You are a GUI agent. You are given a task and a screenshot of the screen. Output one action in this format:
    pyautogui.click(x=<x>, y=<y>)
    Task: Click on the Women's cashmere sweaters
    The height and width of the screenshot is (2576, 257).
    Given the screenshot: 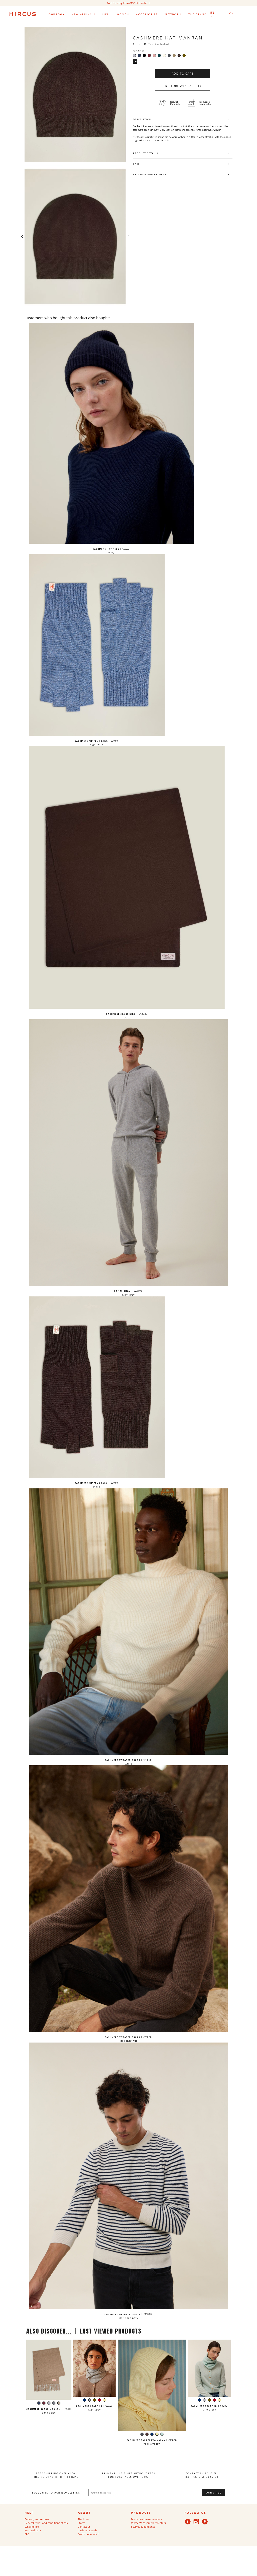 What is the action you would take?
    pyautogui.click(x=148, y=2523)
    